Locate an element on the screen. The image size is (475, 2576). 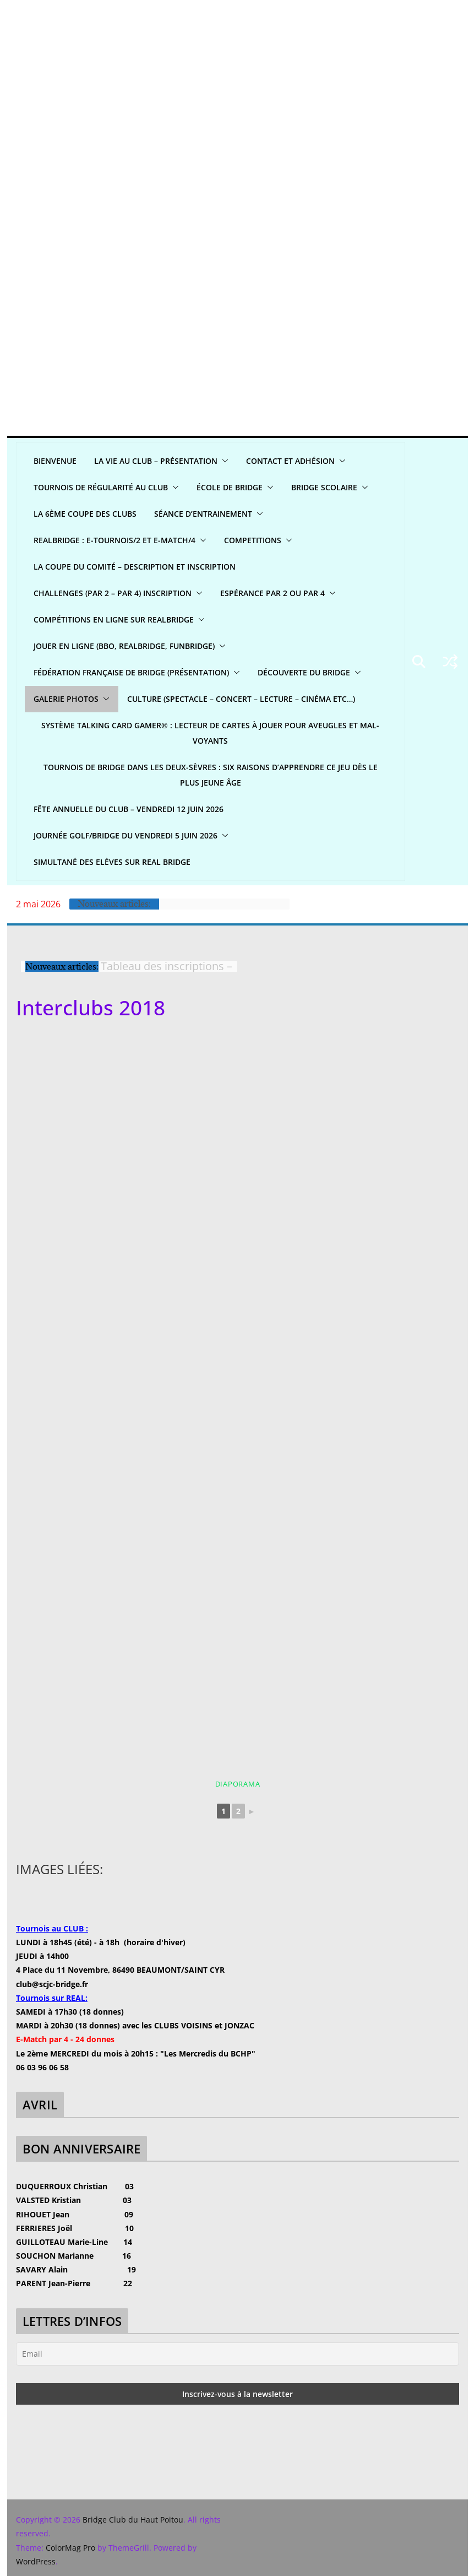
[Email] is located at coordinates (237, 2354).